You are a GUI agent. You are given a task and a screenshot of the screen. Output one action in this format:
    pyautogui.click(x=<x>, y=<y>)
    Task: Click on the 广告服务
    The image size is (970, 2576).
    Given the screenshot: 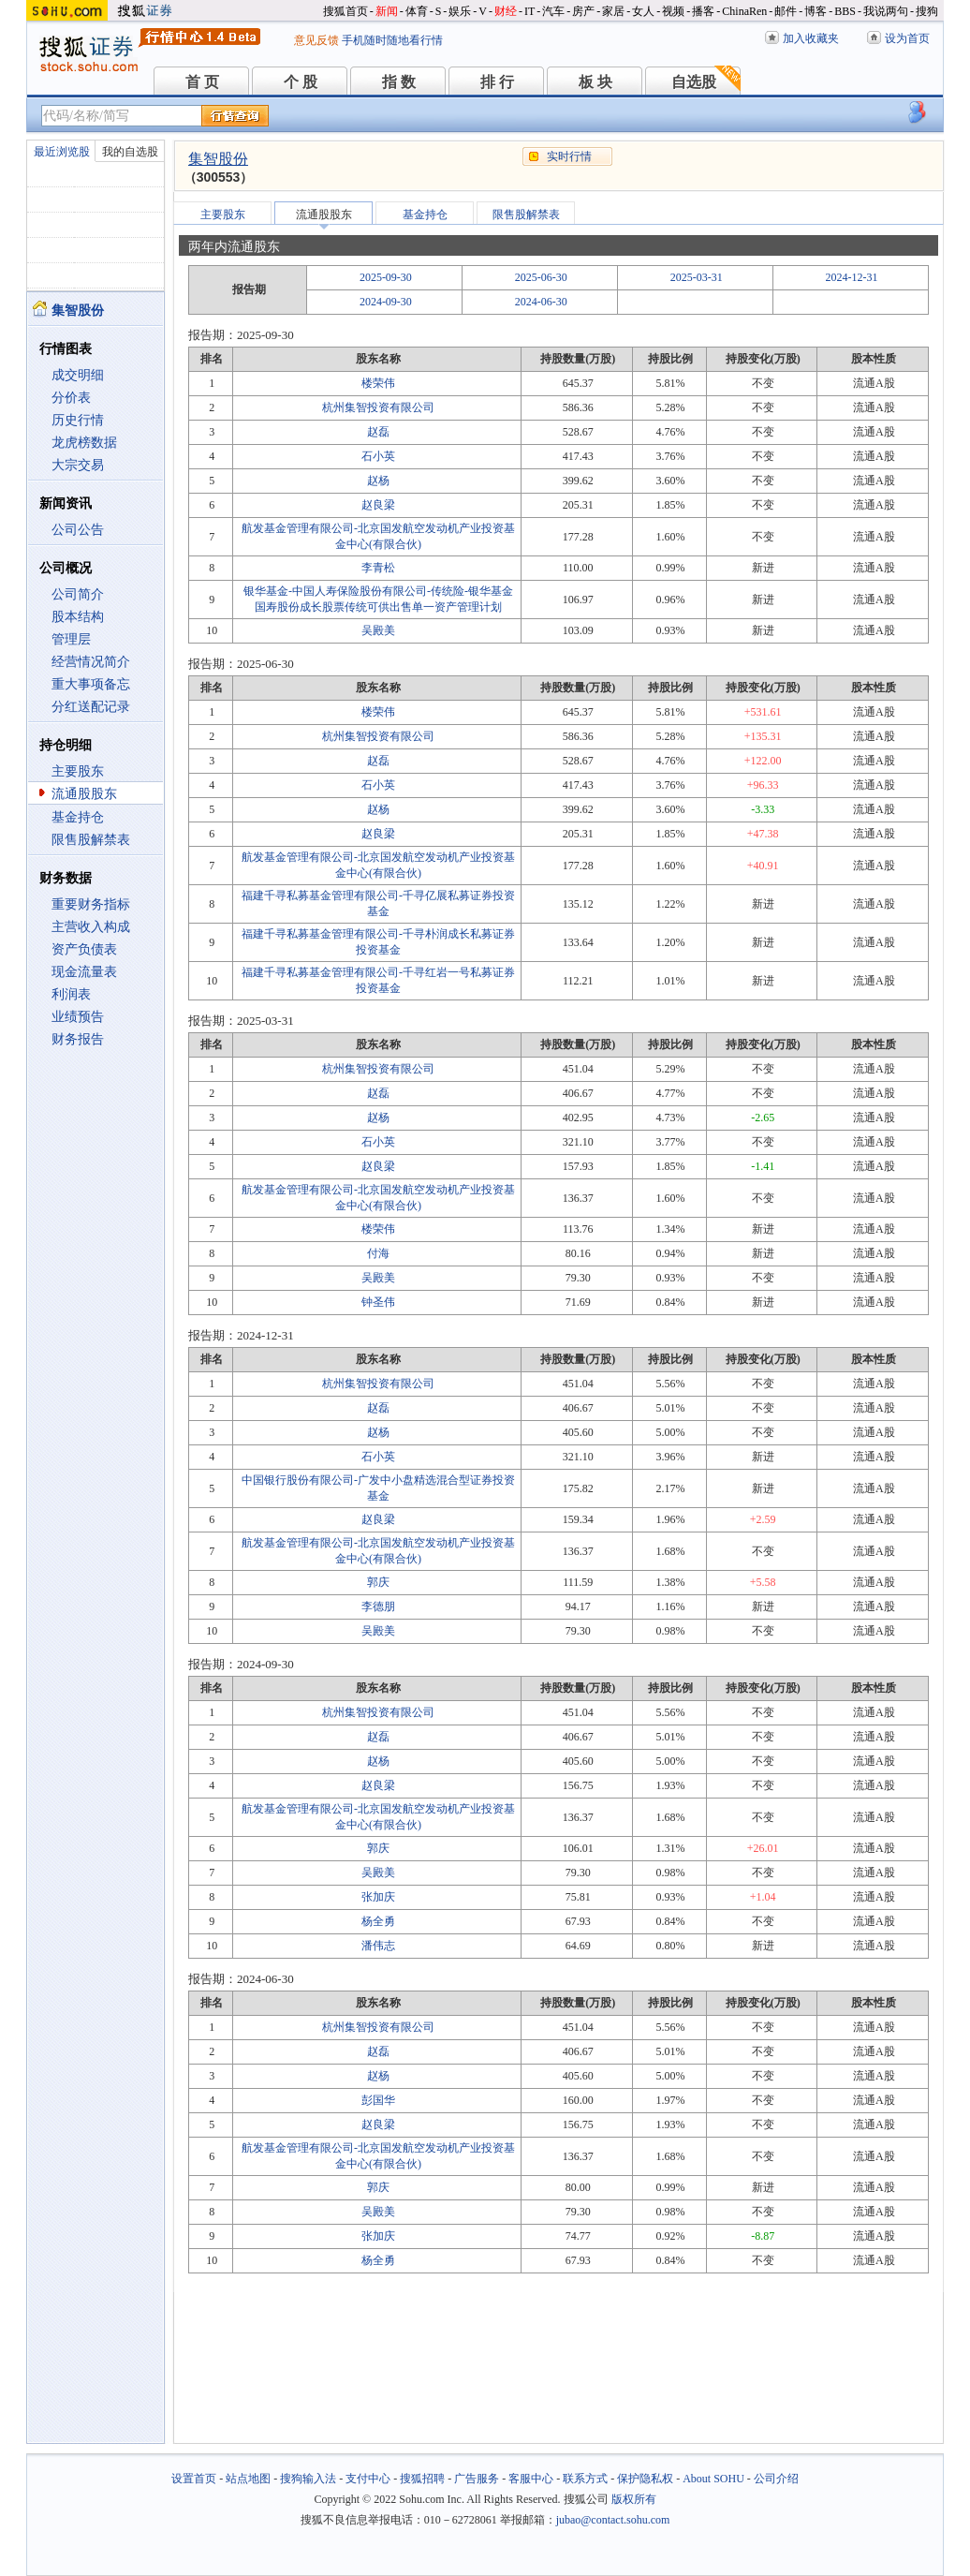 What is the action you would take?
    pyautogui.click(x=476, y=2478)
    